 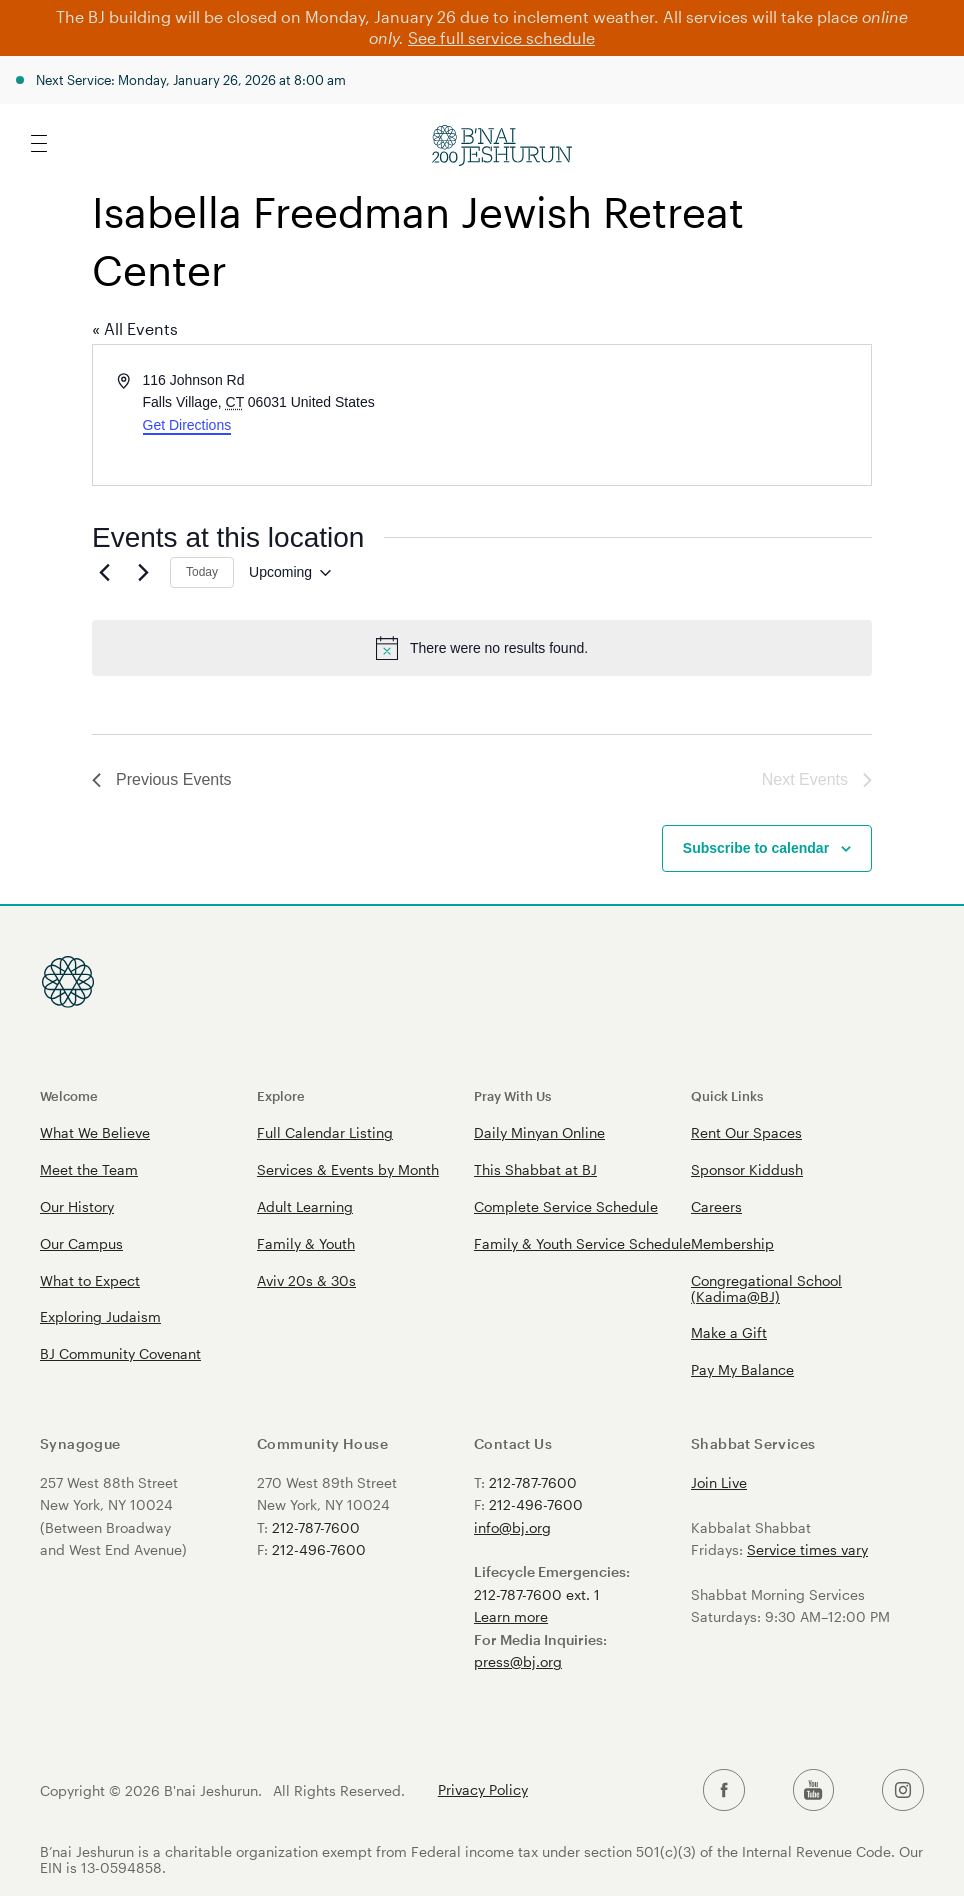 What do you see at coordinates (77, 1206) in the screenshot?
I see `Our History` at bounding box center [77, 1206].